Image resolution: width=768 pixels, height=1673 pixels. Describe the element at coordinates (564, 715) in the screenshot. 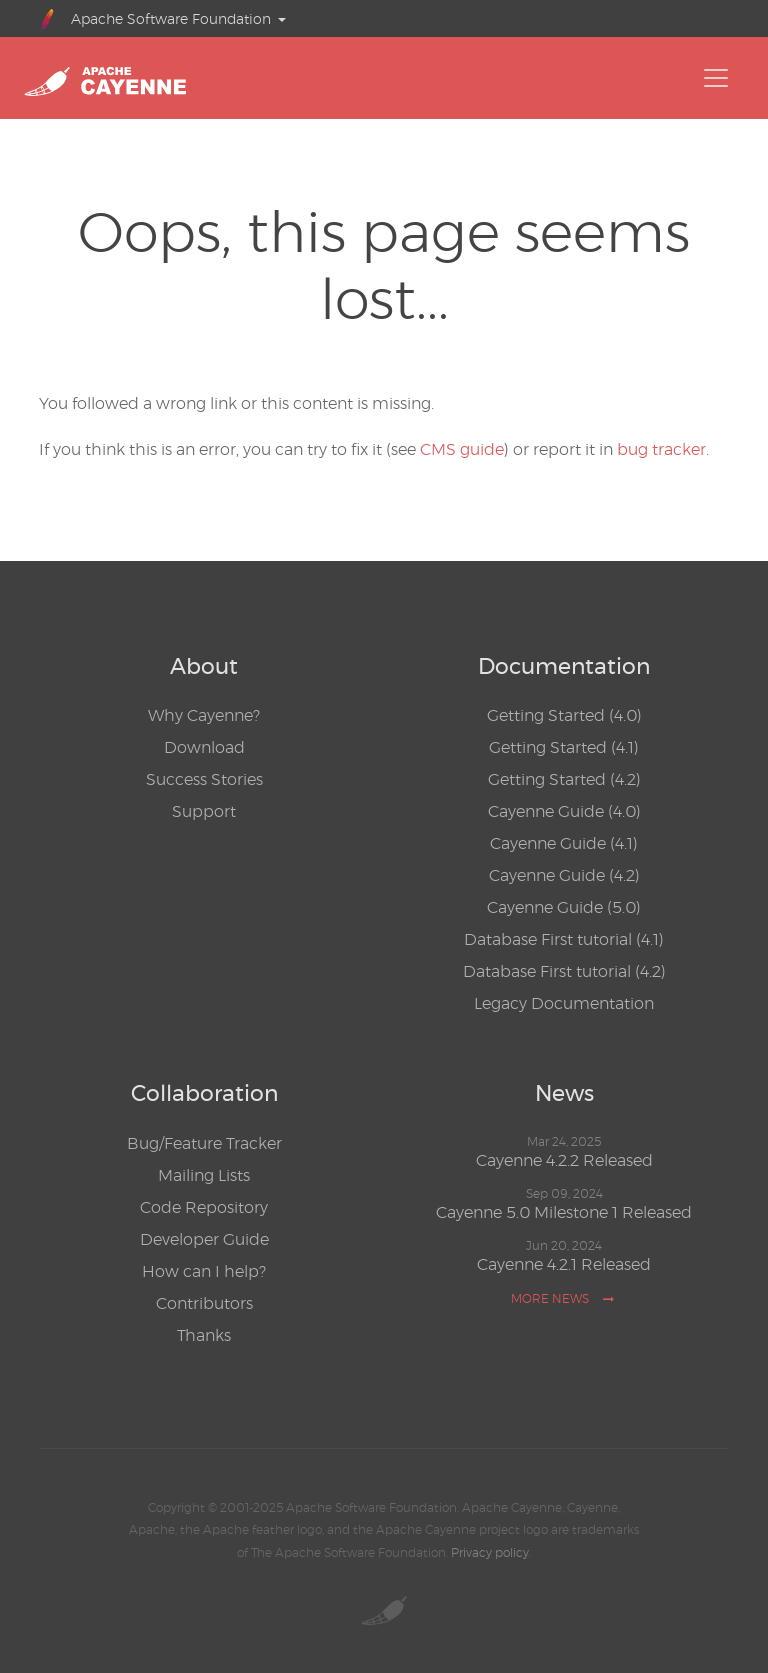

I see `Getting Started (4.0)` at that location.